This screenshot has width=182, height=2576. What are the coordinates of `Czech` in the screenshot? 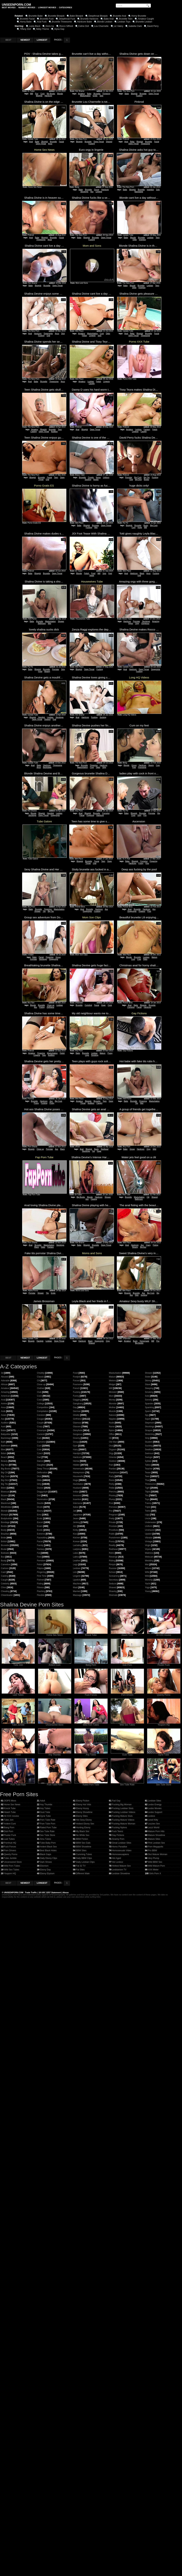 It's located at (40, 1453).